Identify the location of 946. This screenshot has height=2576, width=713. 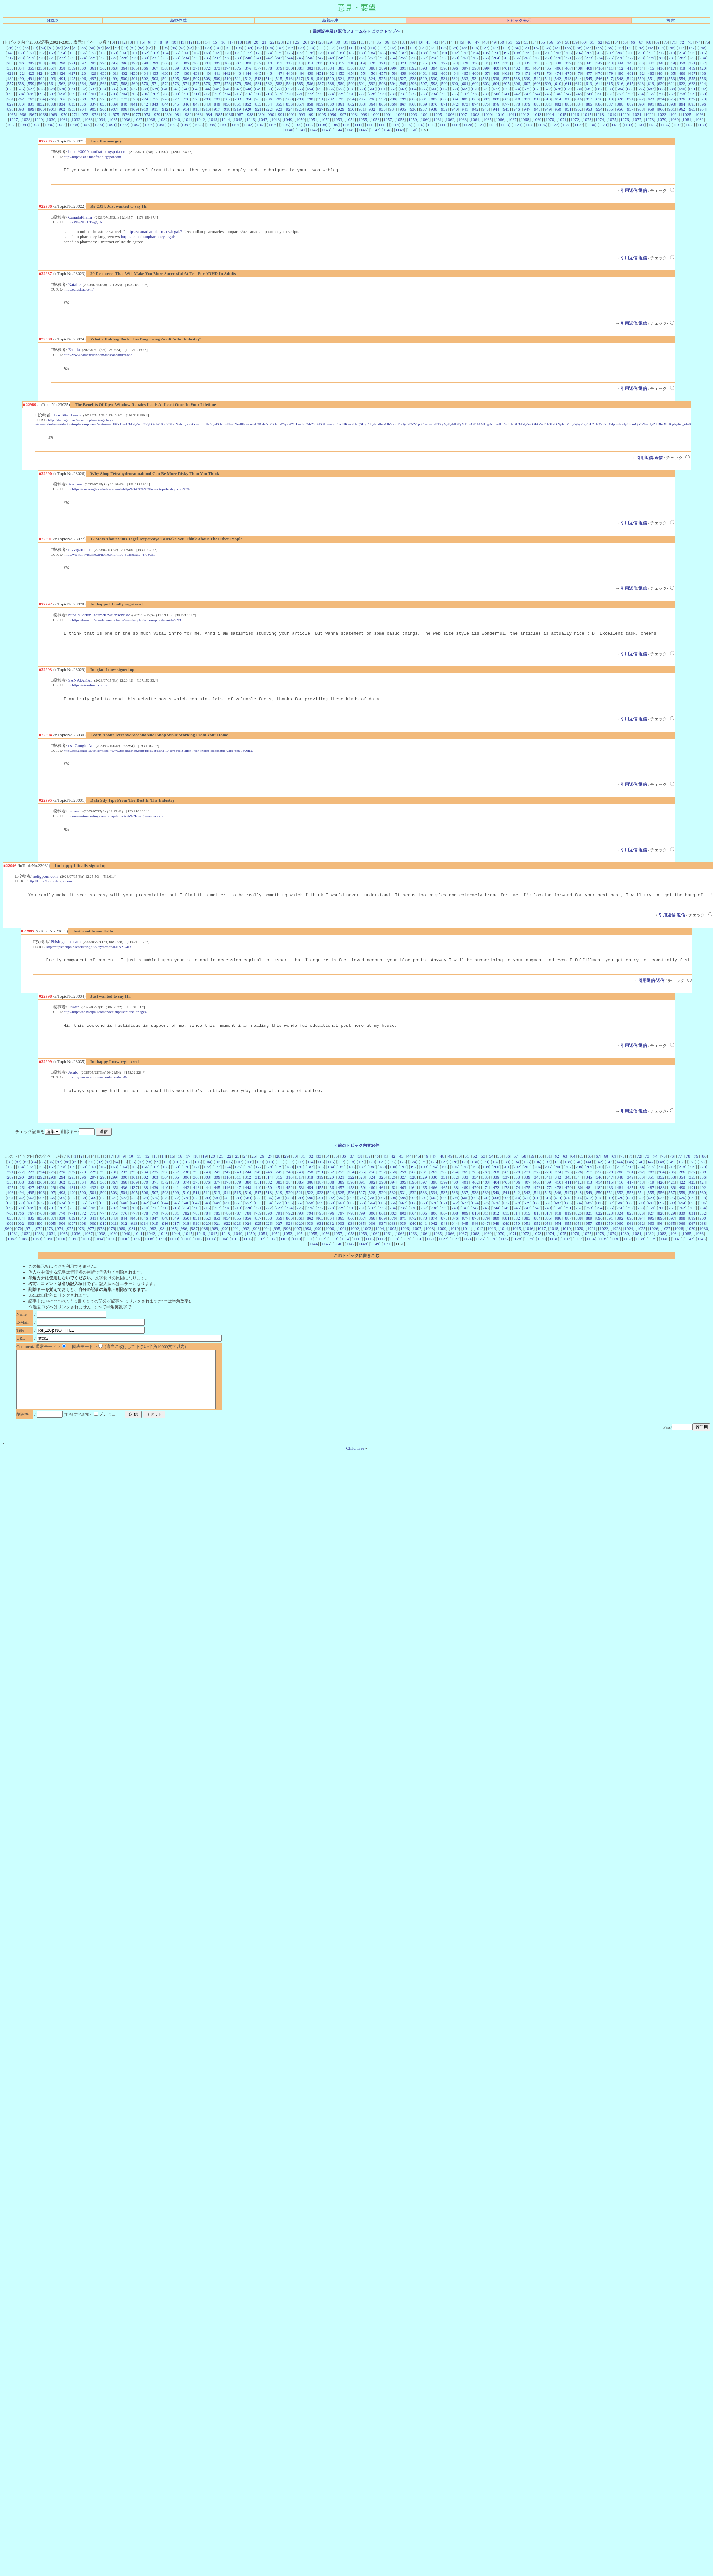
(517, 109).